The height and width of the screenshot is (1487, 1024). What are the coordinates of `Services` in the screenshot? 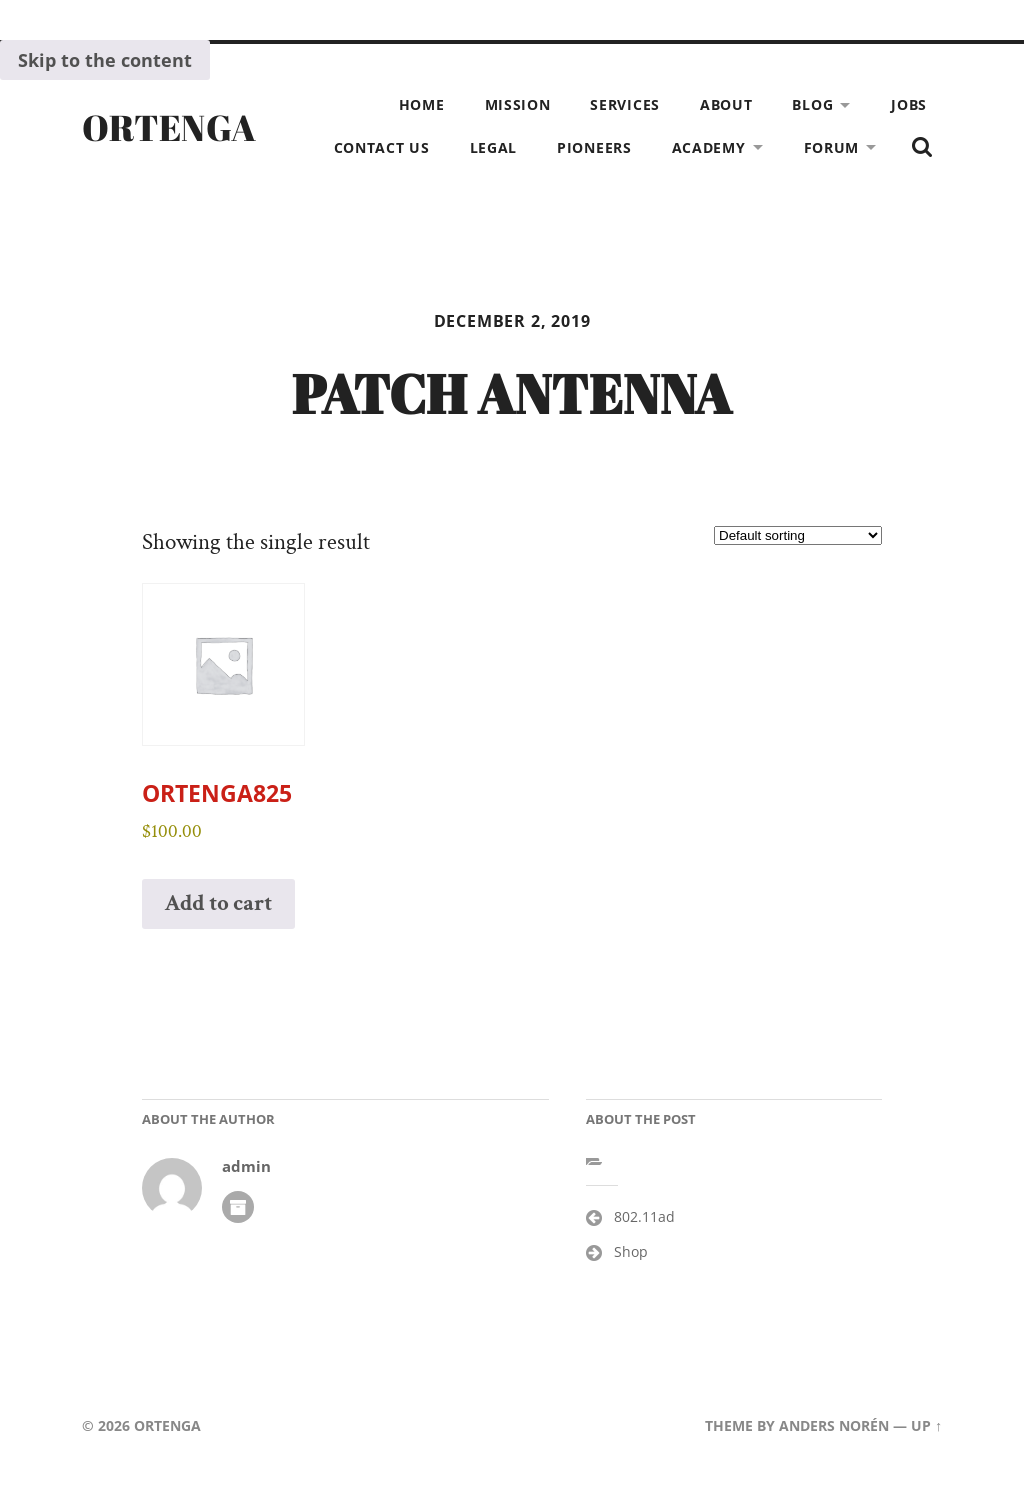 It's located at (625, 104).